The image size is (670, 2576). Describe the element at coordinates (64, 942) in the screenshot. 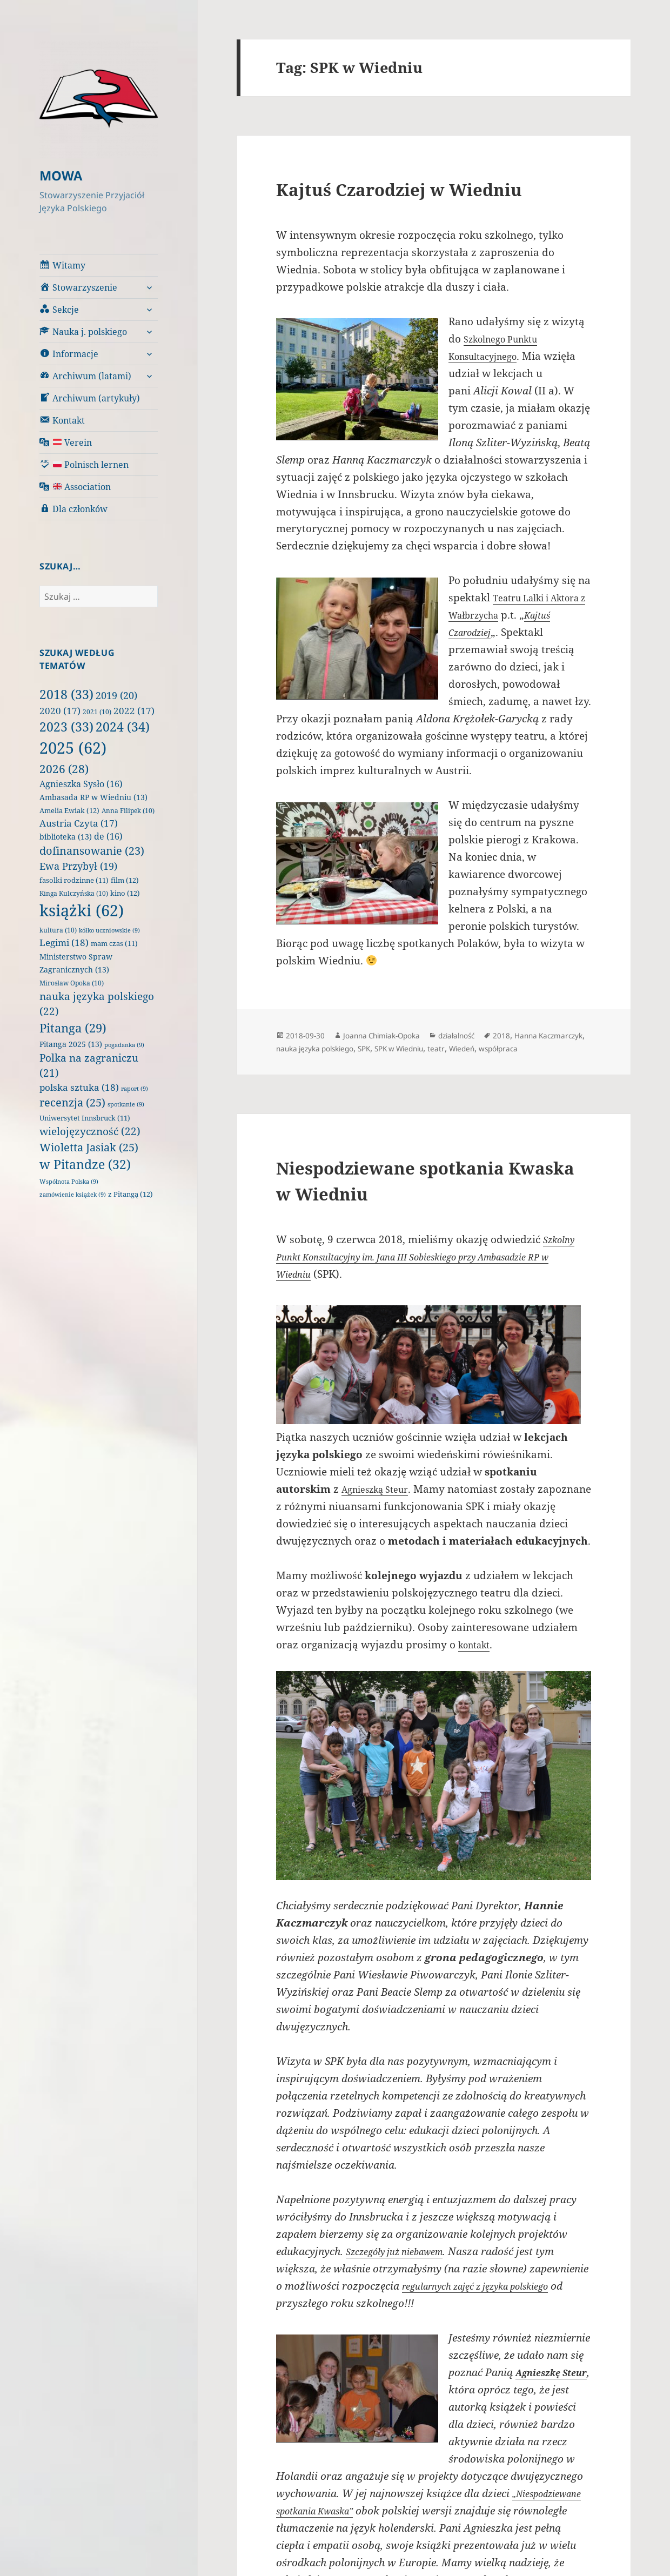

I see `Legimi [Legimi (18 elementów)]` at that location.